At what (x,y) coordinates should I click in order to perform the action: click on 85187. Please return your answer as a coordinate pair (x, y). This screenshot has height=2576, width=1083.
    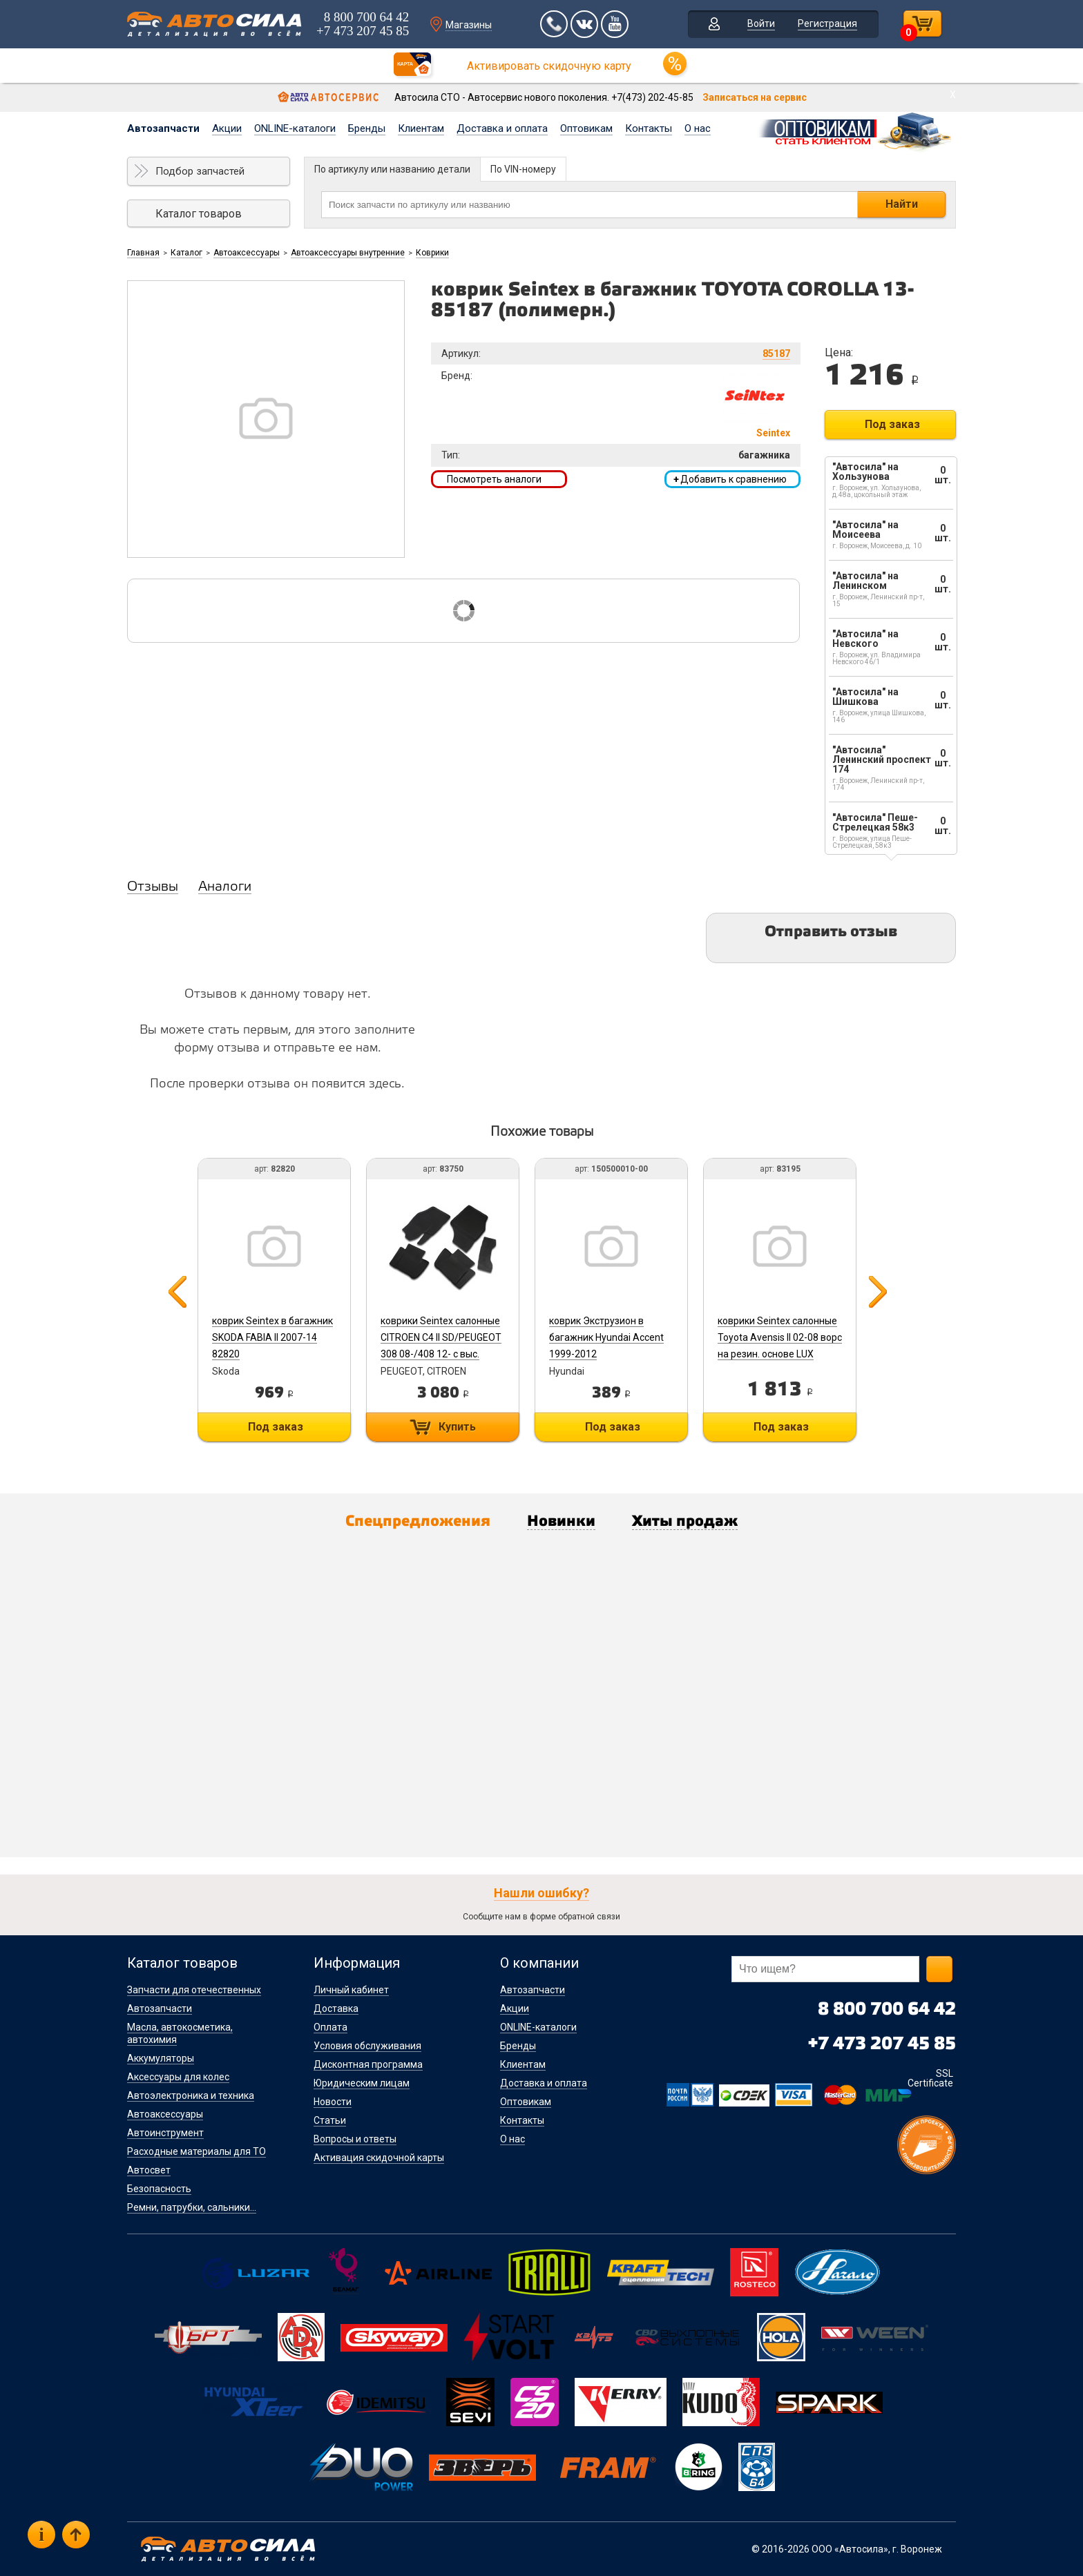
    Looking at the image, I should click on (776, 353).